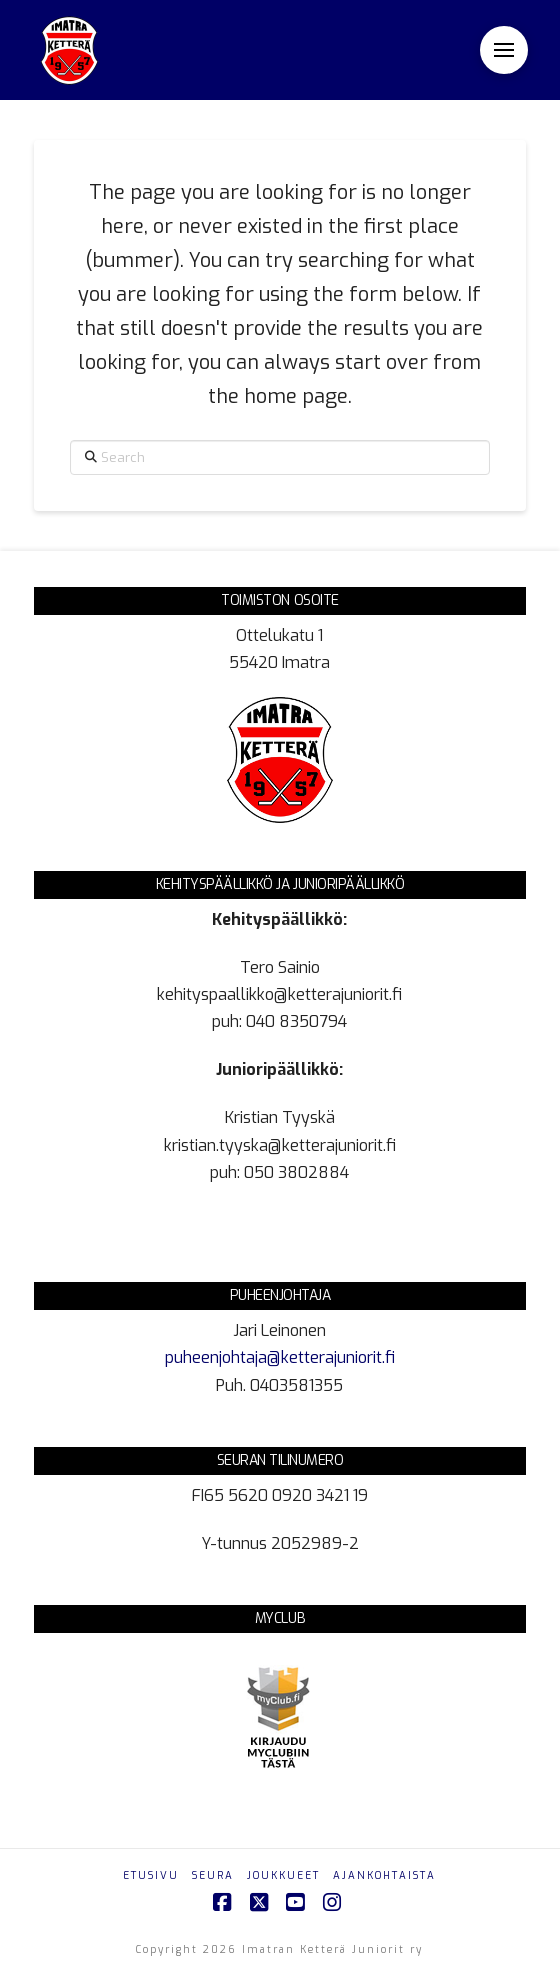  What do you see at coordinates (283, 1875) in the screenshot?
I see `Joukkueet` at bounding box center [283, 1875].